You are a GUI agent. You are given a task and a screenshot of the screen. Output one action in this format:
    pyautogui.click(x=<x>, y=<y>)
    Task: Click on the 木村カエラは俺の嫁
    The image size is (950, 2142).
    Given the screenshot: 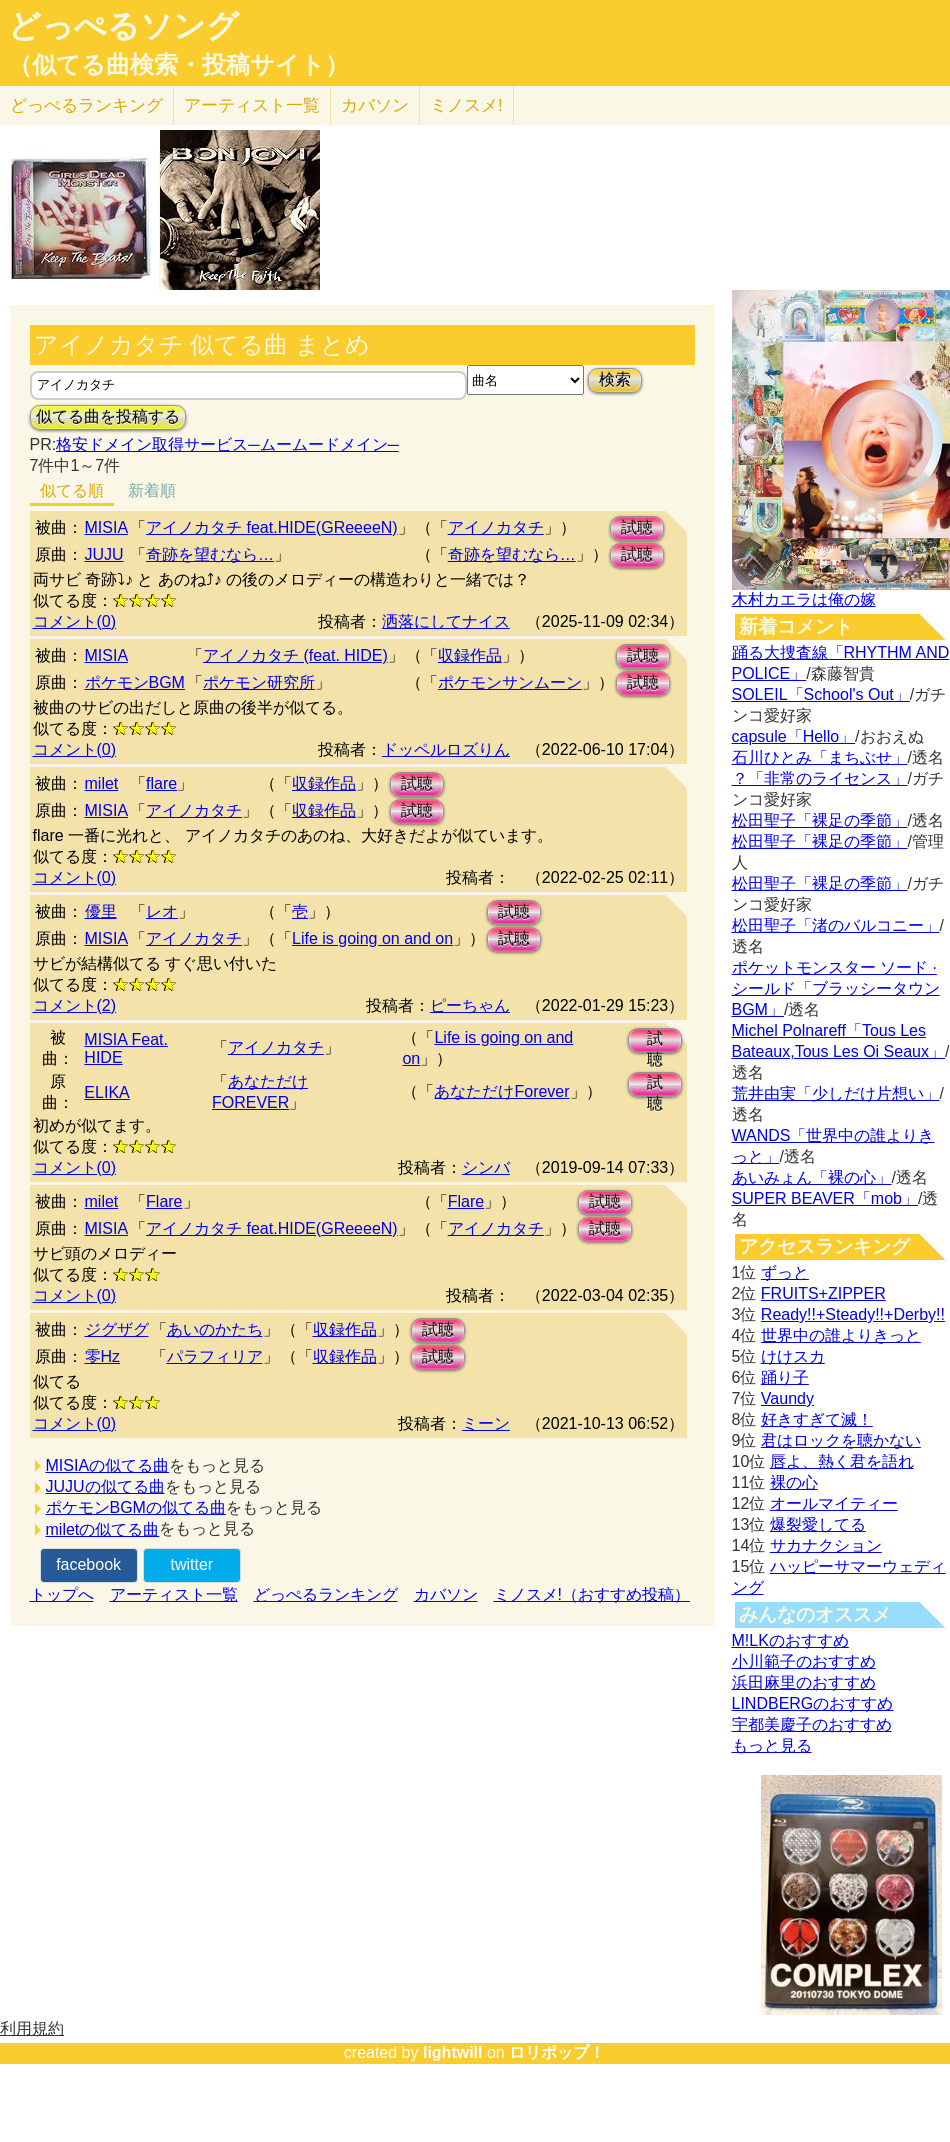 What is the action you would take?
    pyautogui.click(x=804, y=599)
    